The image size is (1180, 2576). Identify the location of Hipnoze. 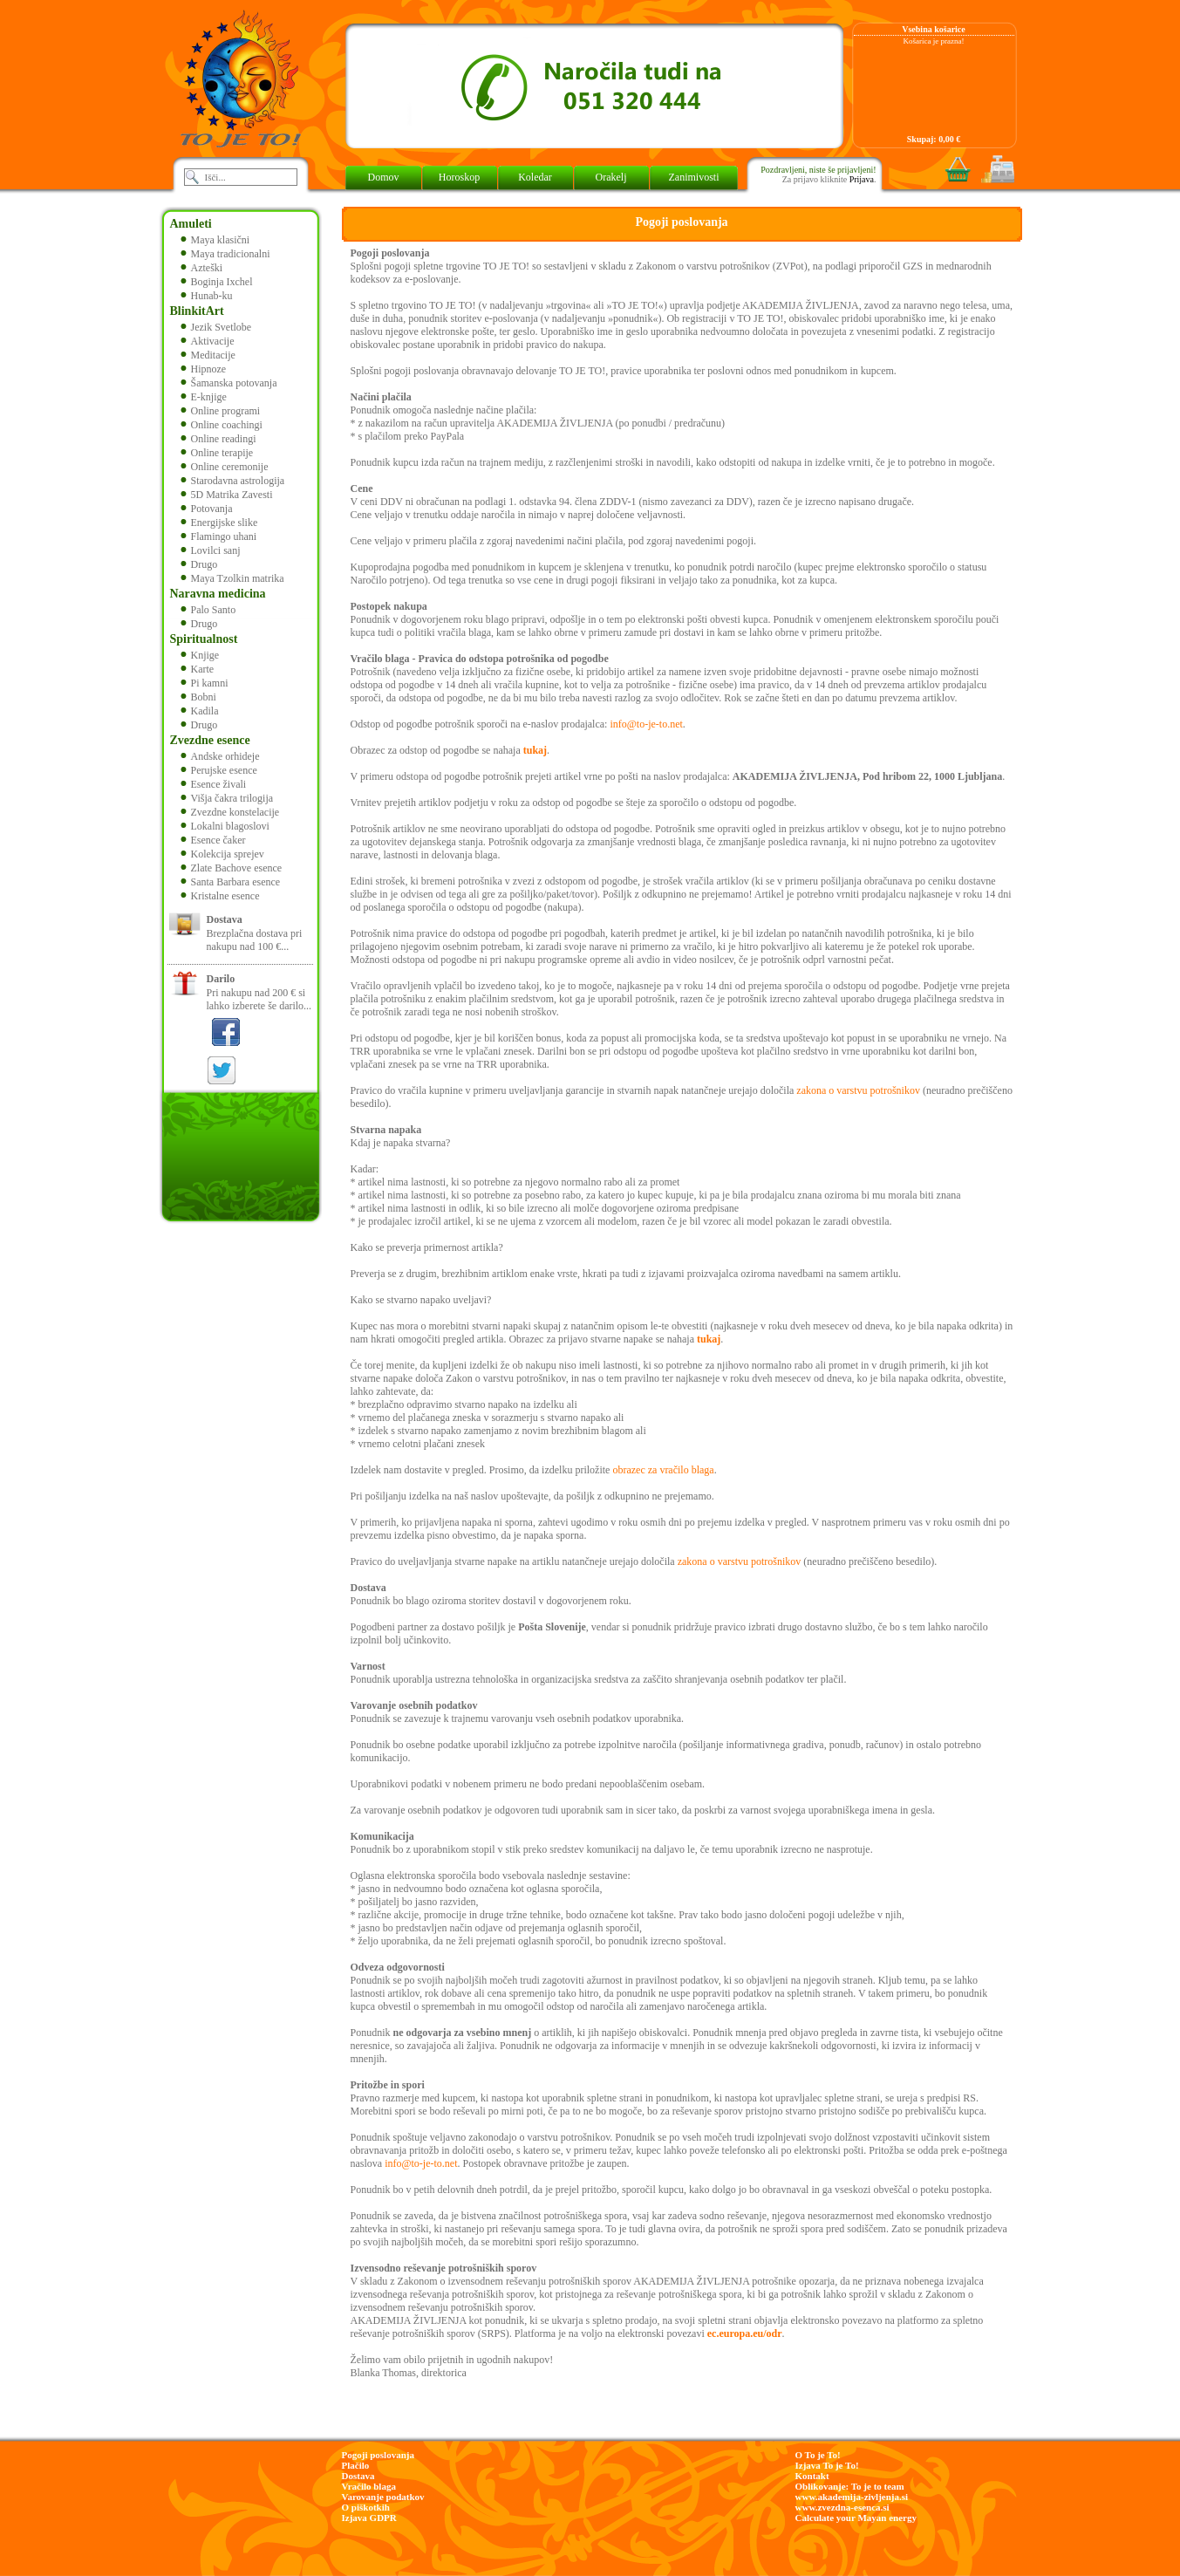
(204, 369).